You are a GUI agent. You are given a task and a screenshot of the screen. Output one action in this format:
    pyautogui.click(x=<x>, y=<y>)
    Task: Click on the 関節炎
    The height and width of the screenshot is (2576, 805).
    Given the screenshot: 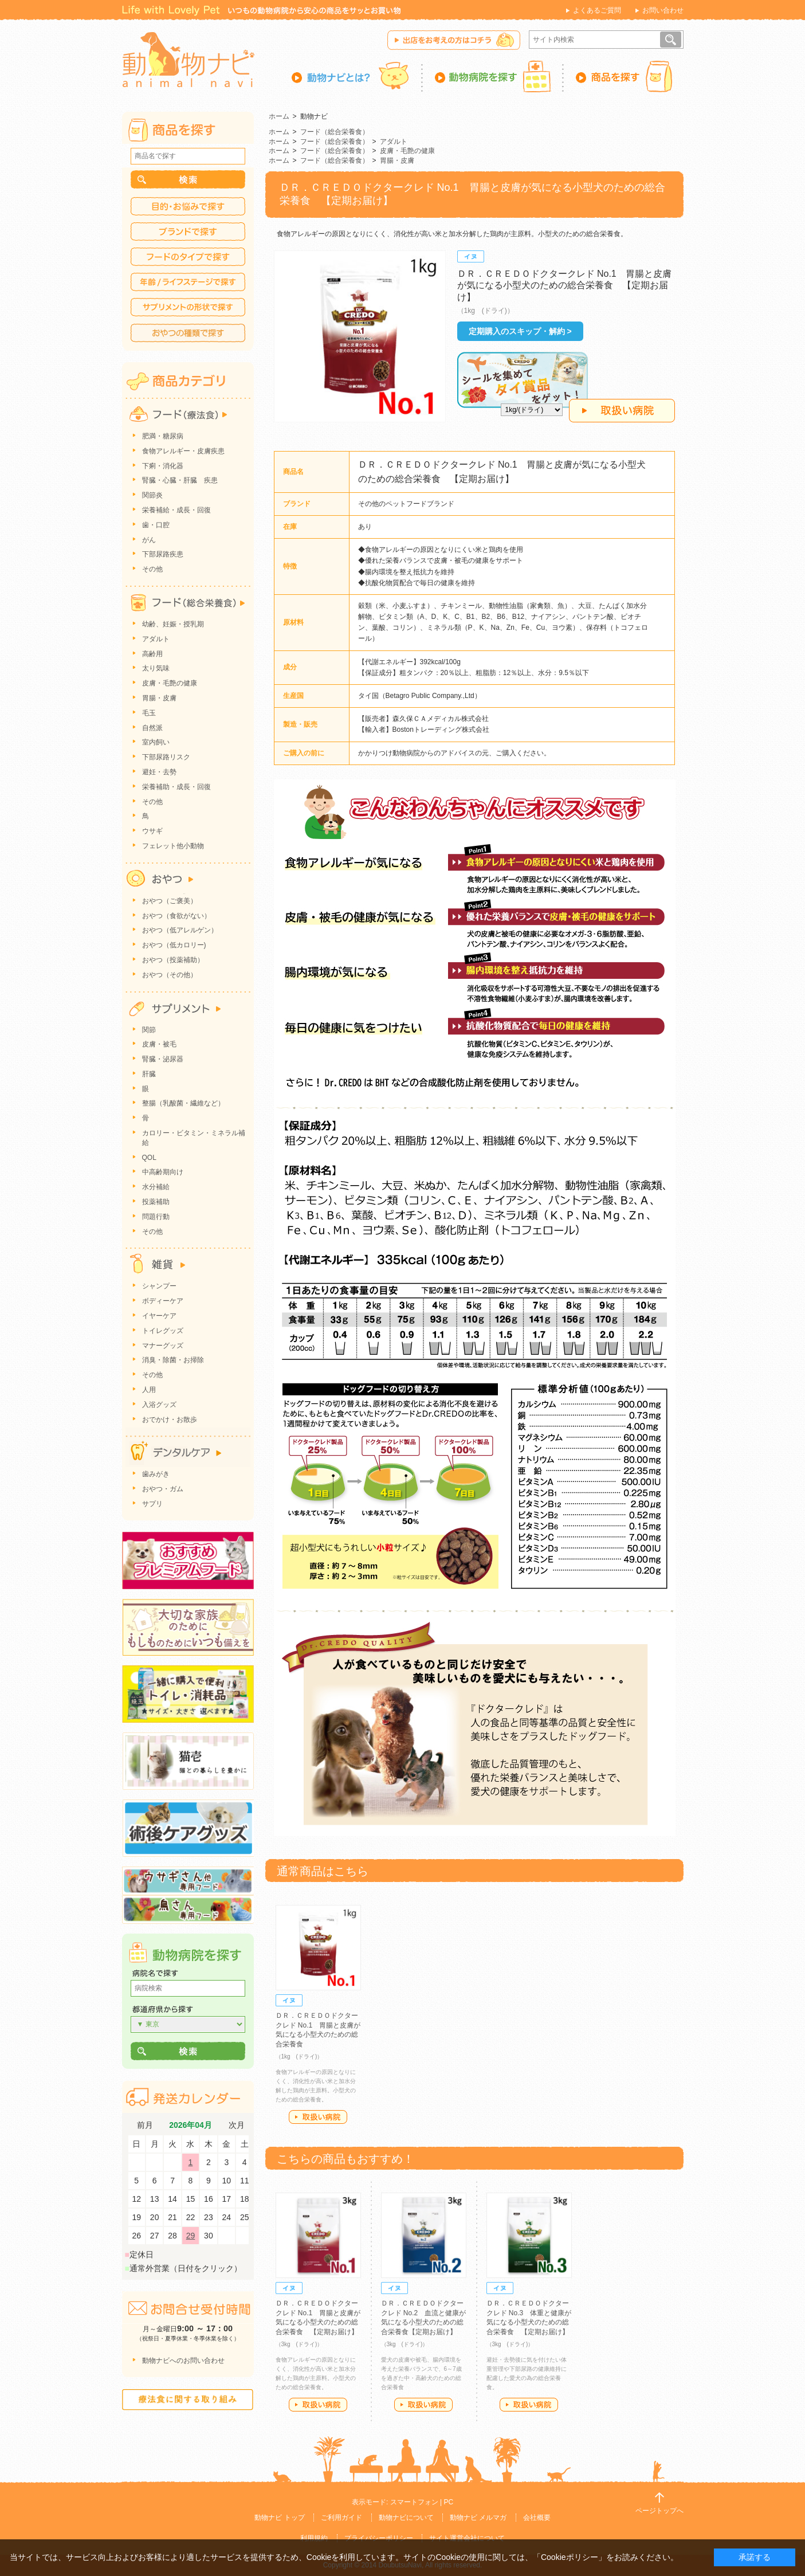 What is the action you would take?
    pyautogui.click(x=152, y=495)
    